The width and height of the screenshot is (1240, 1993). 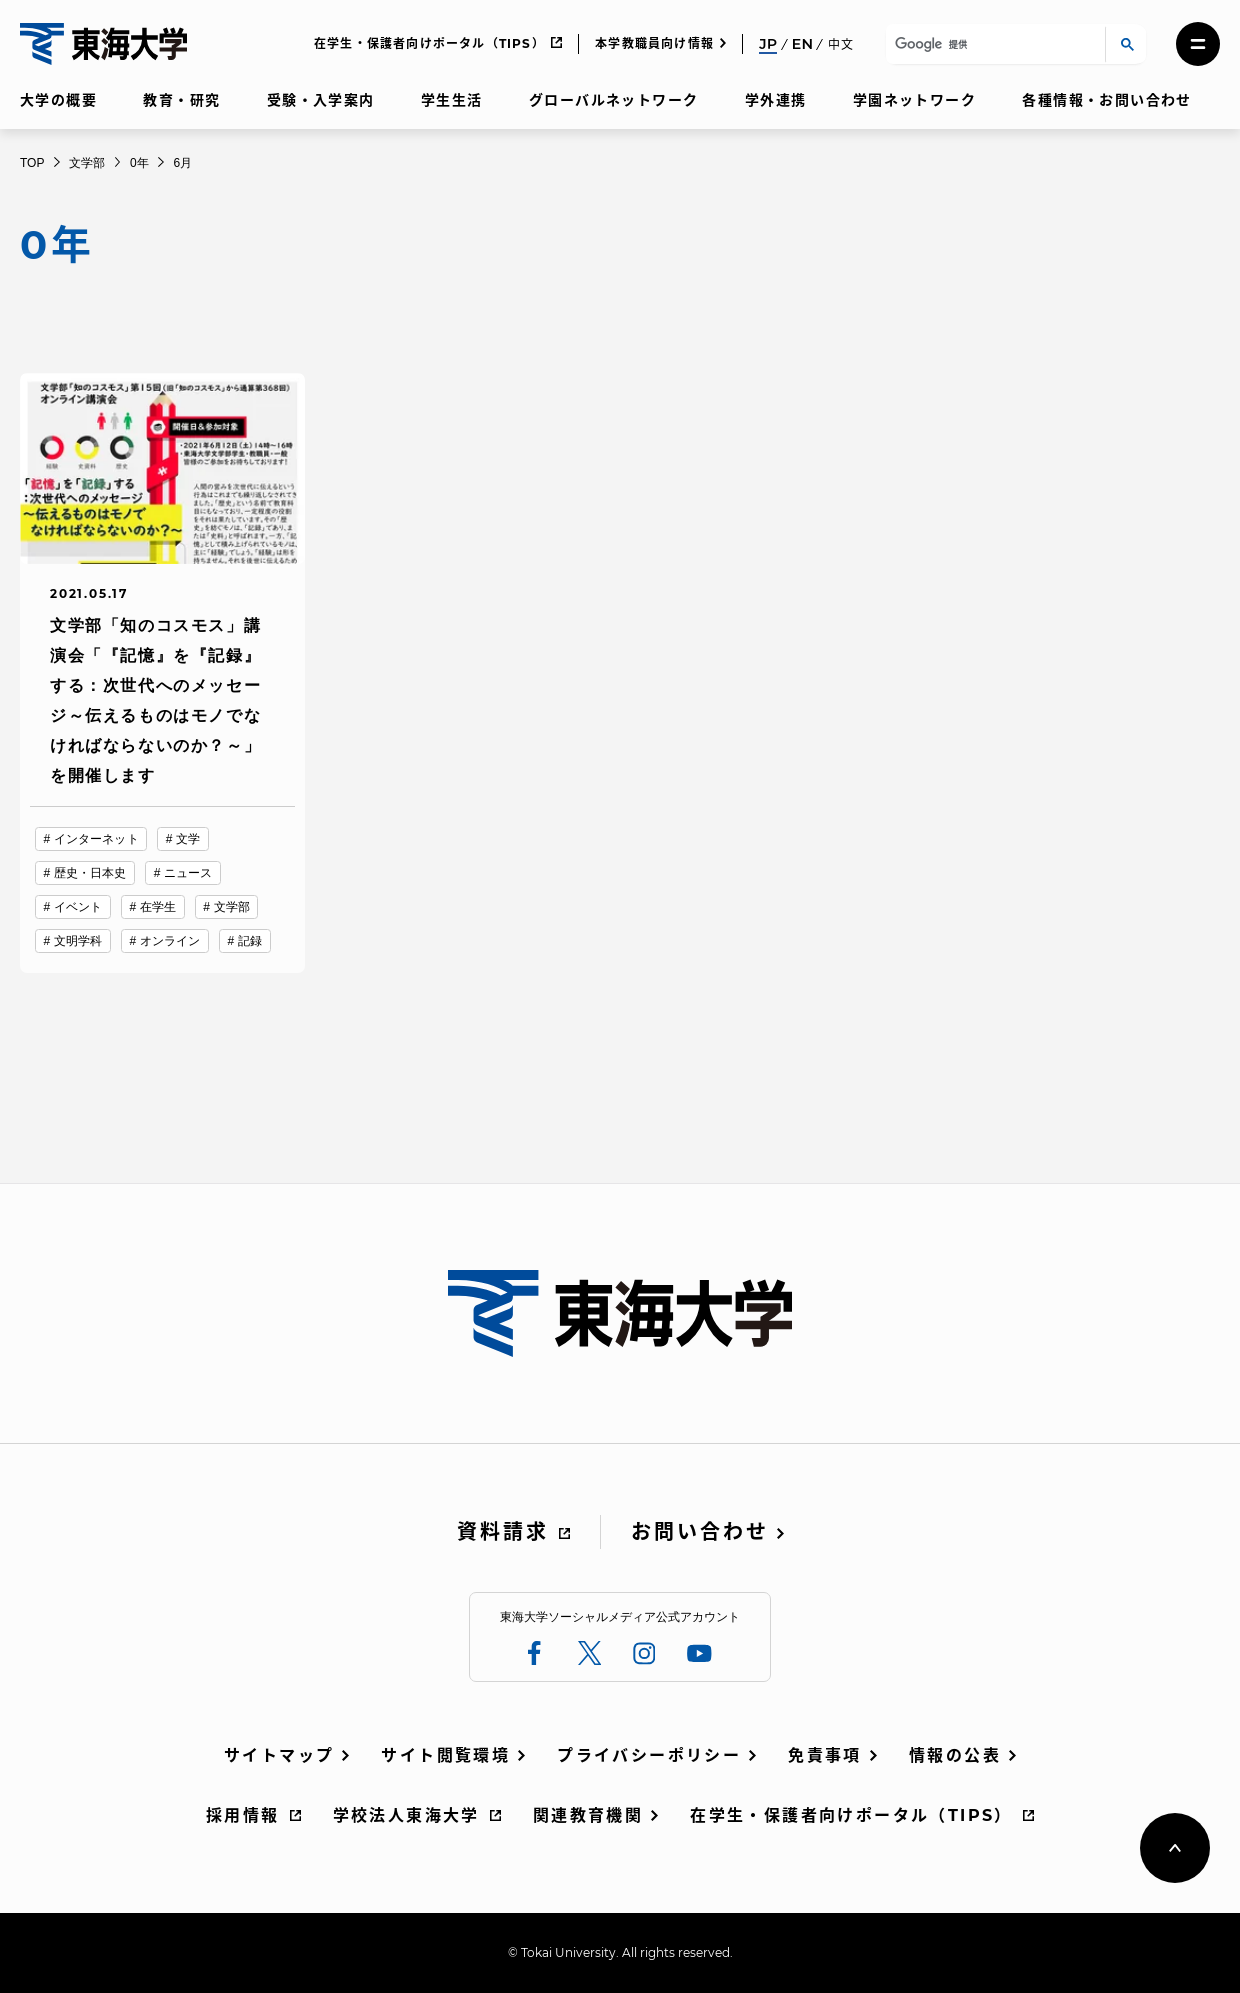 I want to click on イベント, so click(x=78, y=907).